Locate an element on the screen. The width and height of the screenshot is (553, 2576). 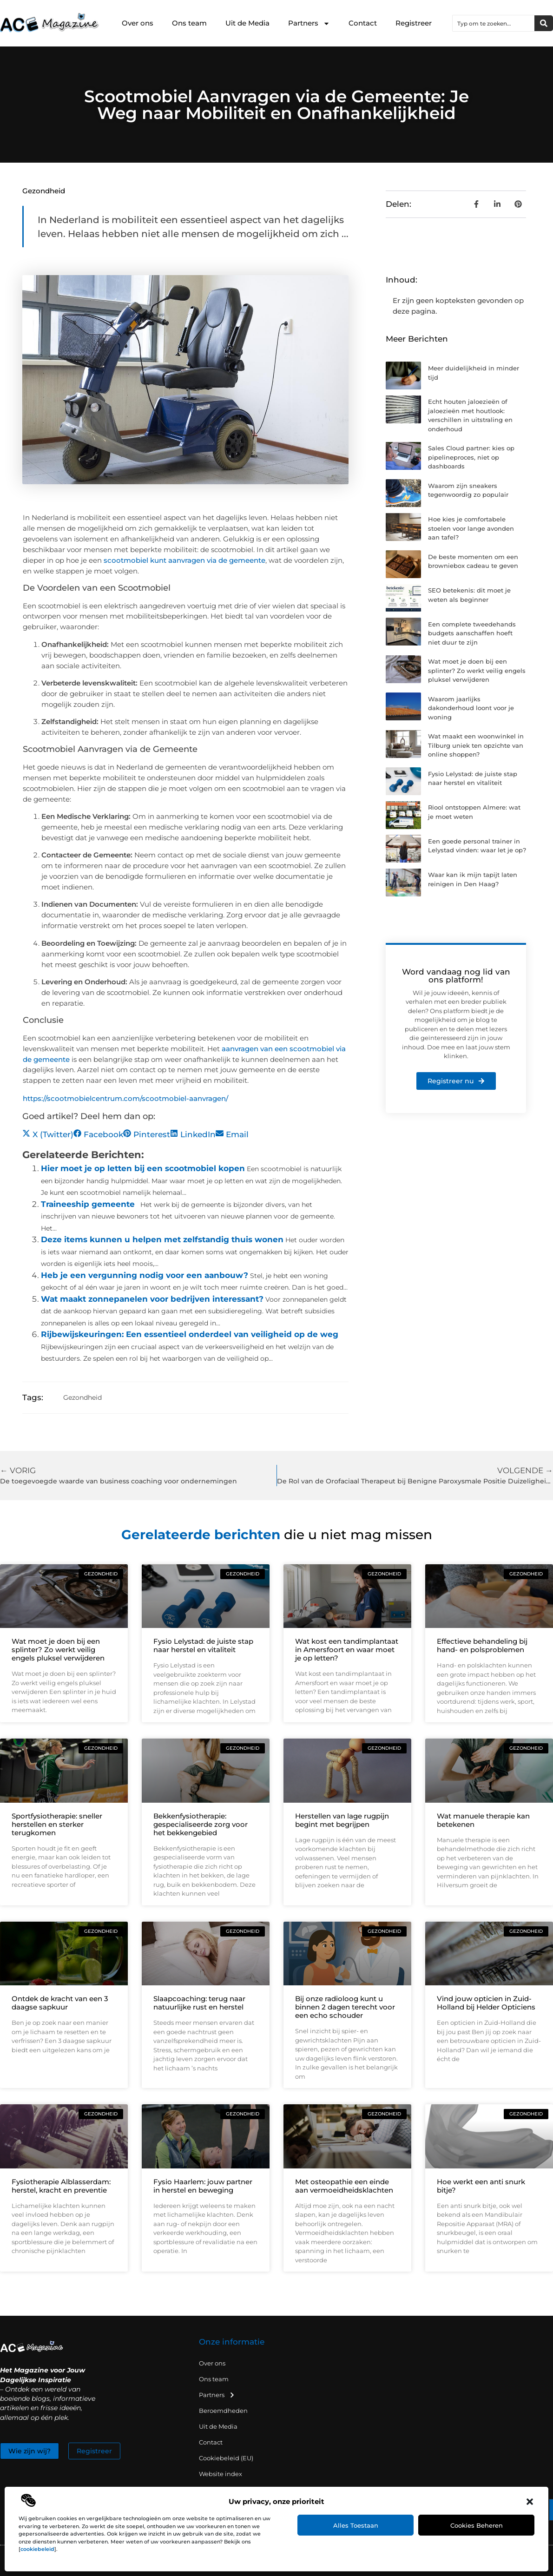
Waarom jaarlijks dakonderhoud loont voor je woning is located at coordinates (471, 708).